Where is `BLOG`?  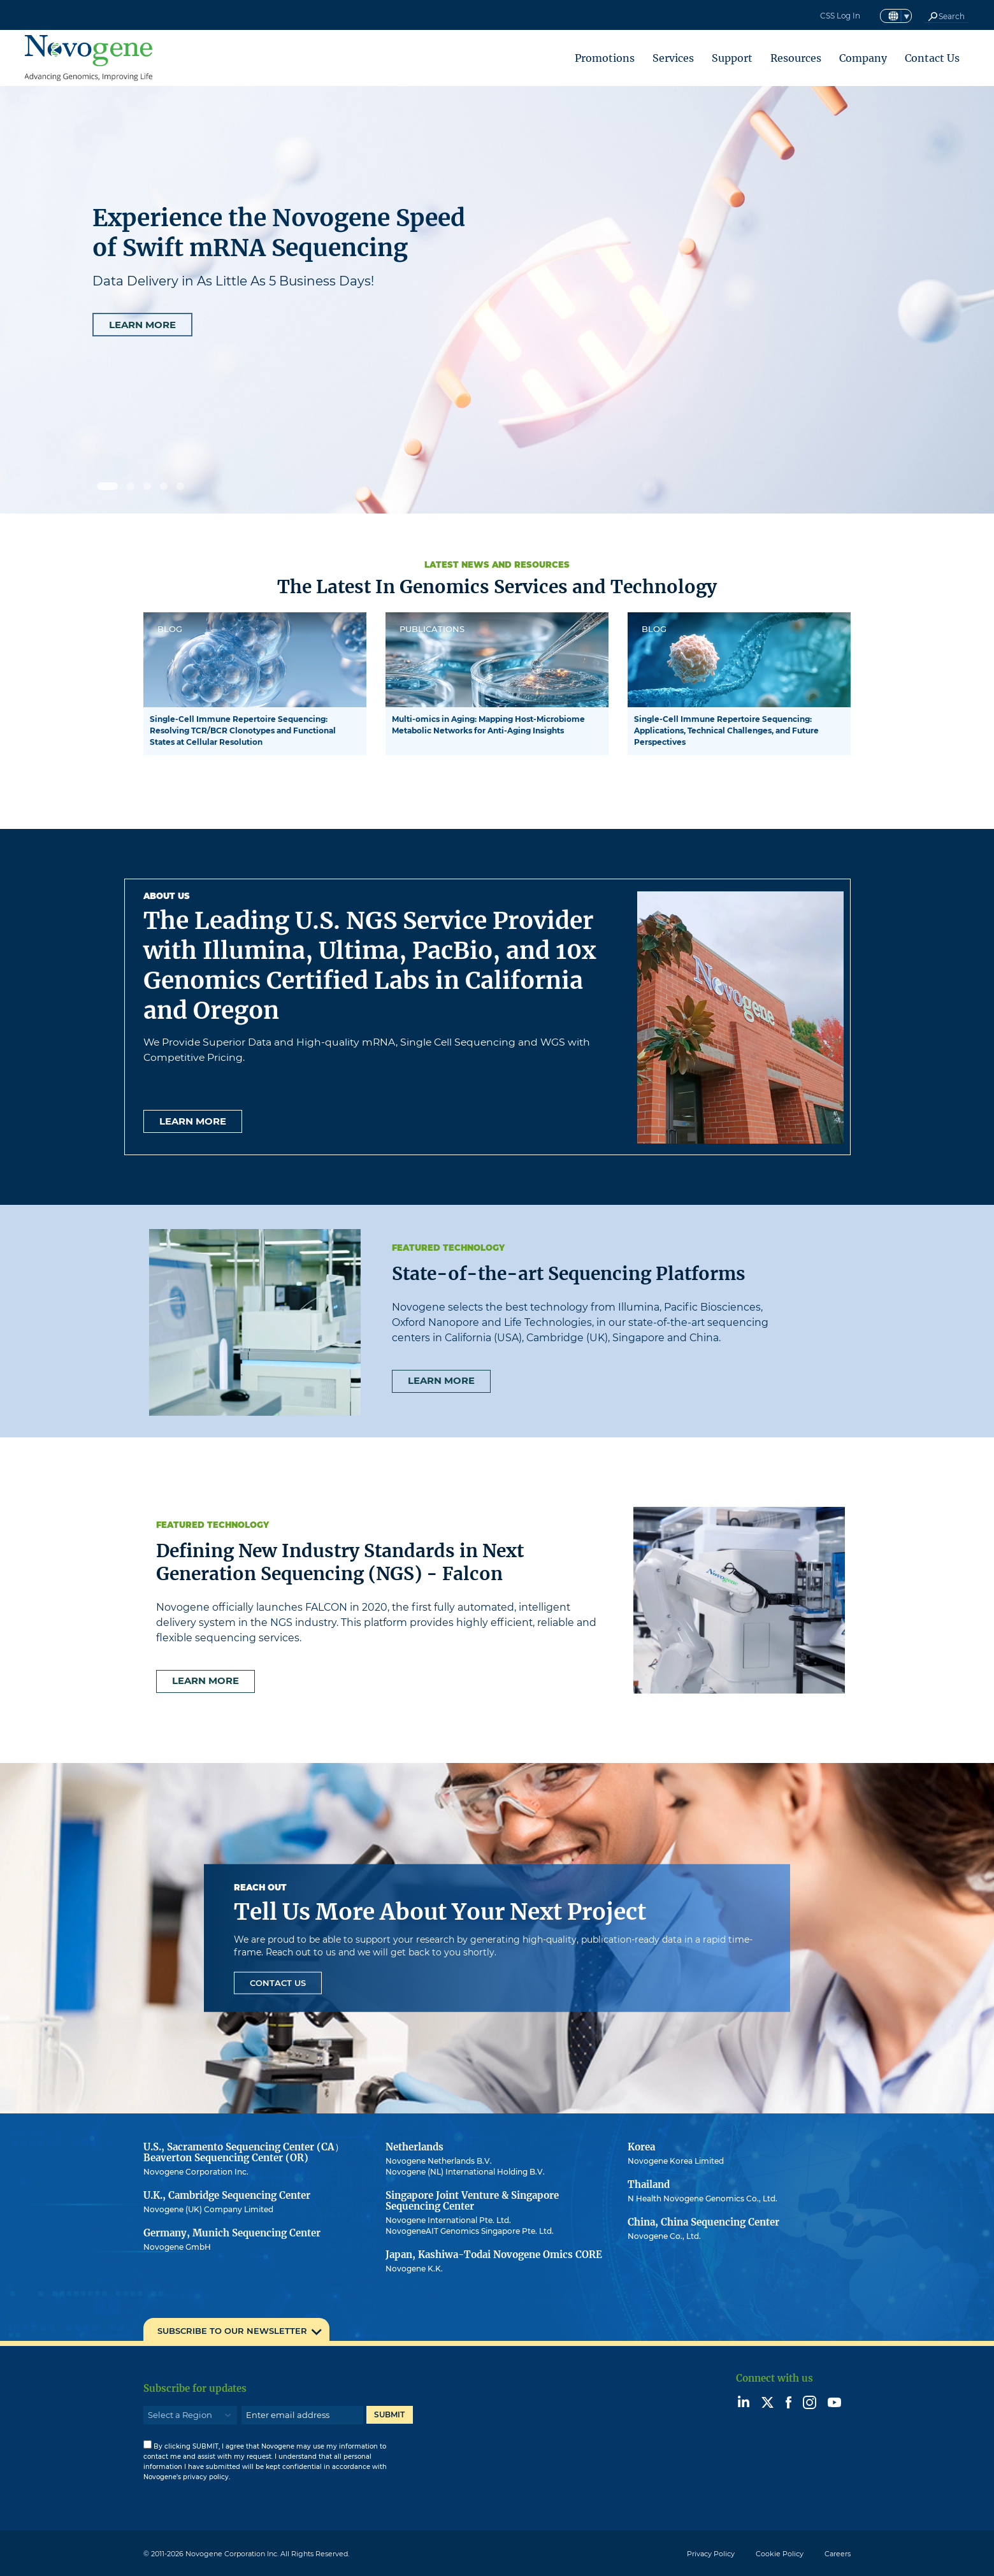 BLOG is located at coordinates (169, 629).